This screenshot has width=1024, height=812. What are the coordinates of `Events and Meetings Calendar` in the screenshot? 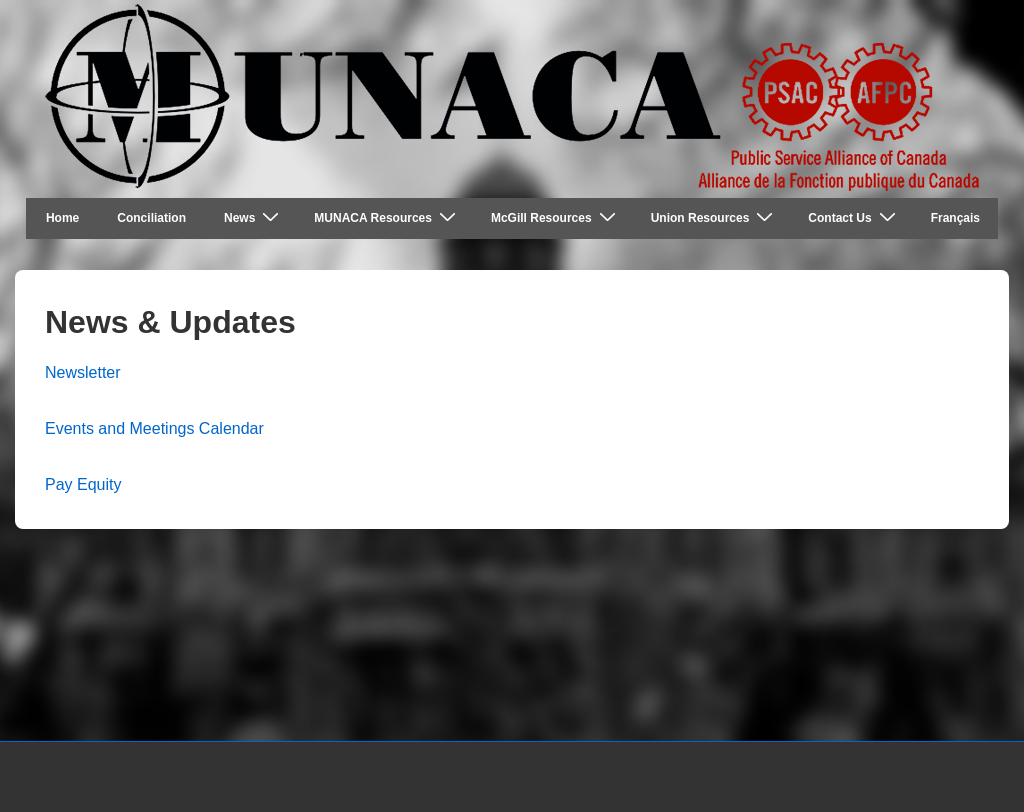 It's located at (154, 428).